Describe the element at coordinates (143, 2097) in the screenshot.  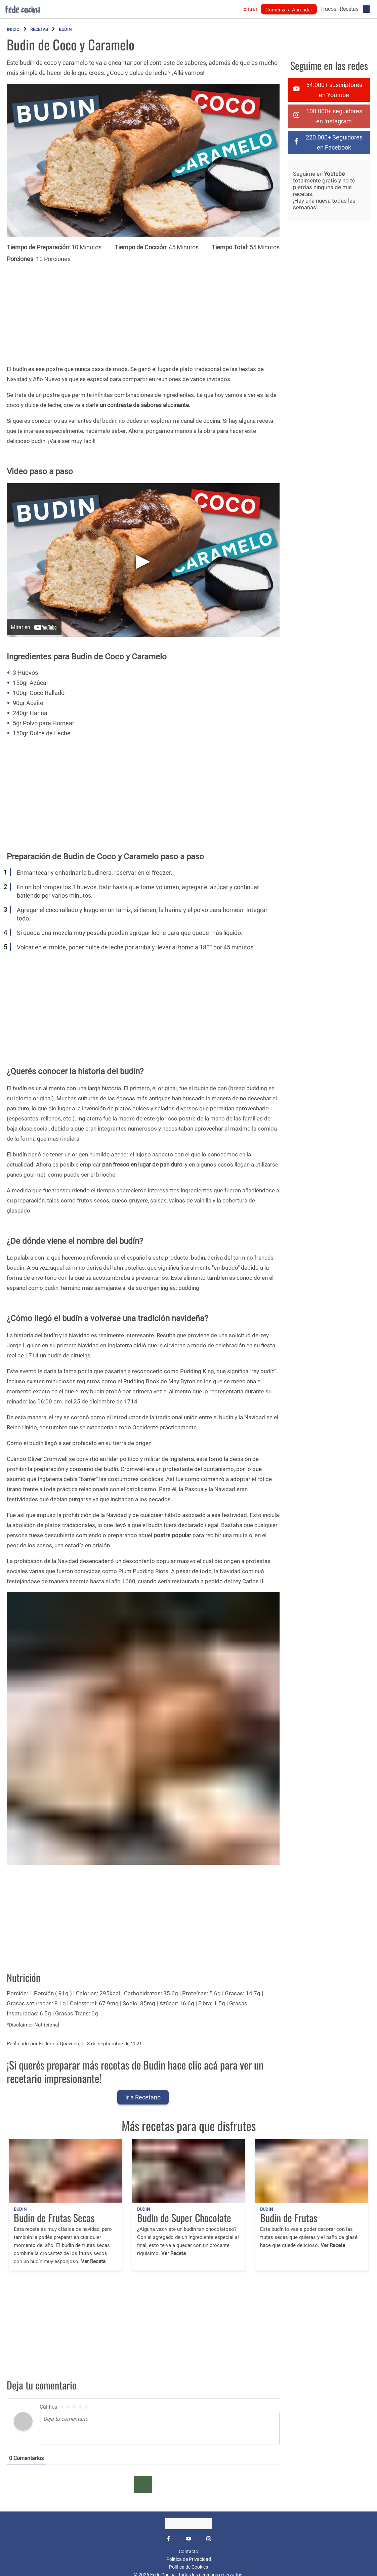
I see `Ir a Recetario` at that location.